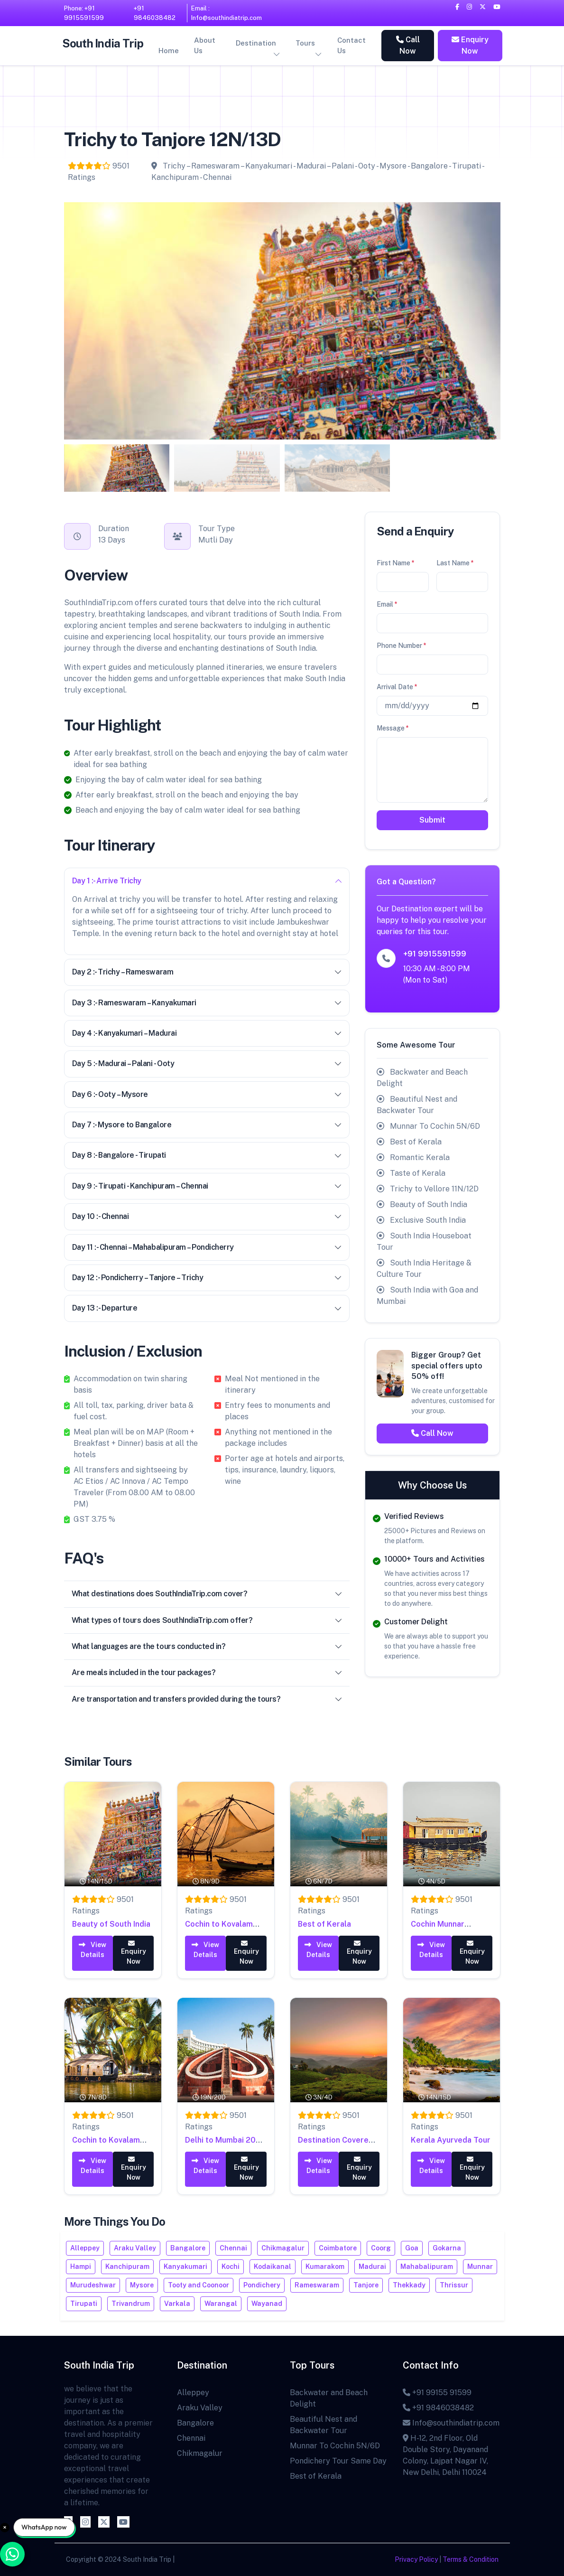 Image resolution: width=564 pixels, height=2576 pixels. Describe the element at coordinates (207, 971) in the screenshot. I see `Day 2 :- Trichy – Rameswaram` at that location.